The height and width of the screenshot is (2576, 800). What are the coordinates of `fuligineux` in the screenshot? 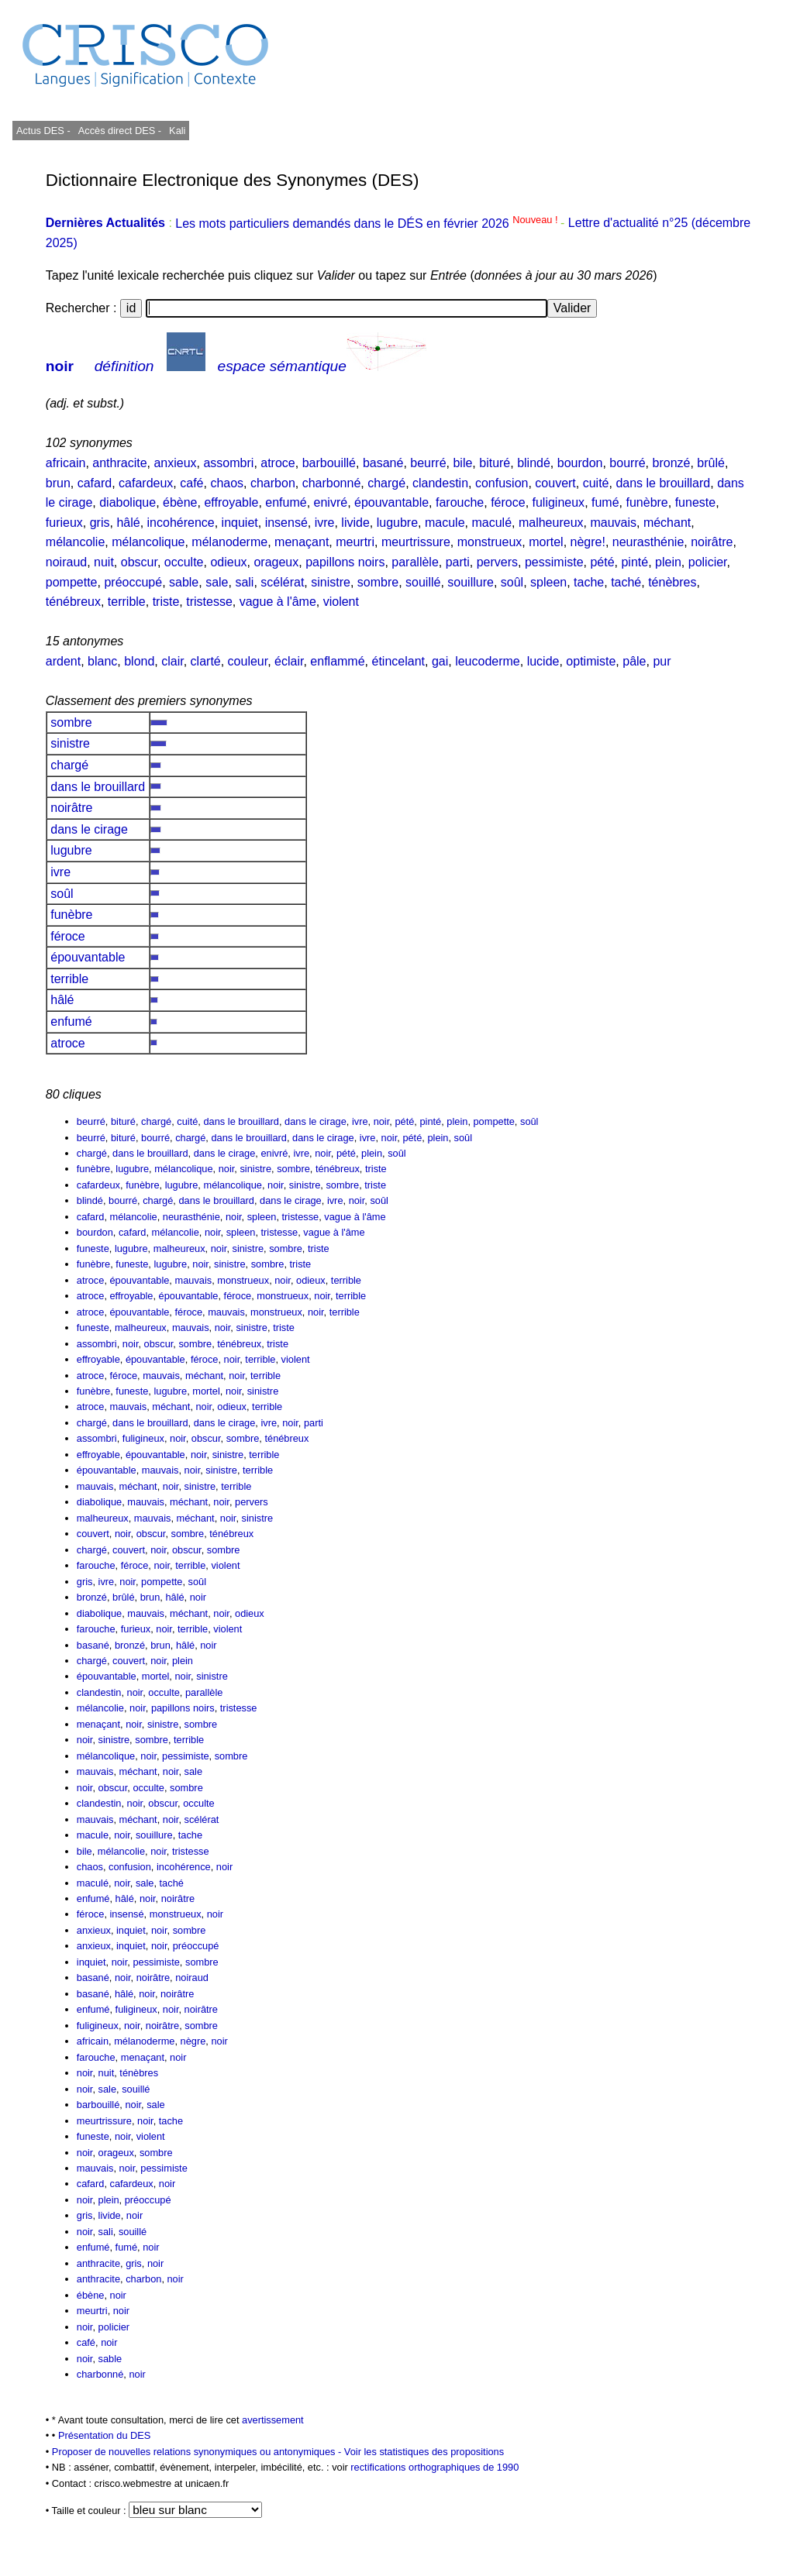 It's located at (559, 502).